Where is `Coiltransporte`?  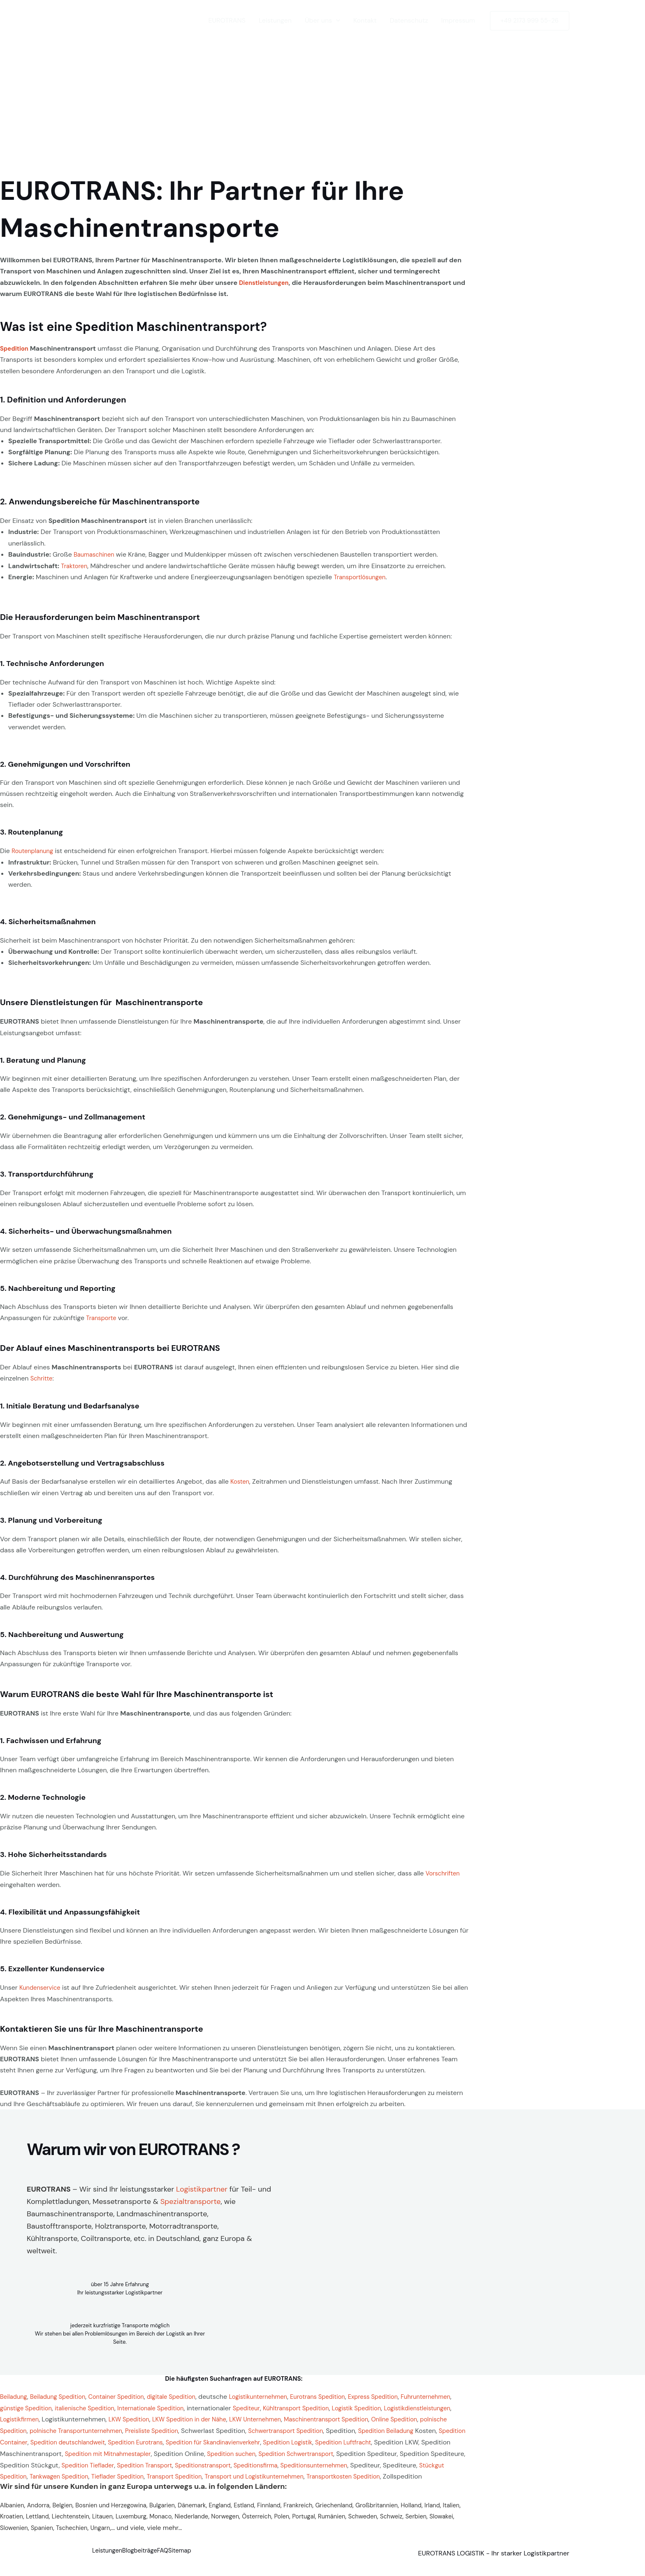 Coiltransporte is located at coordinates (105, 2236).